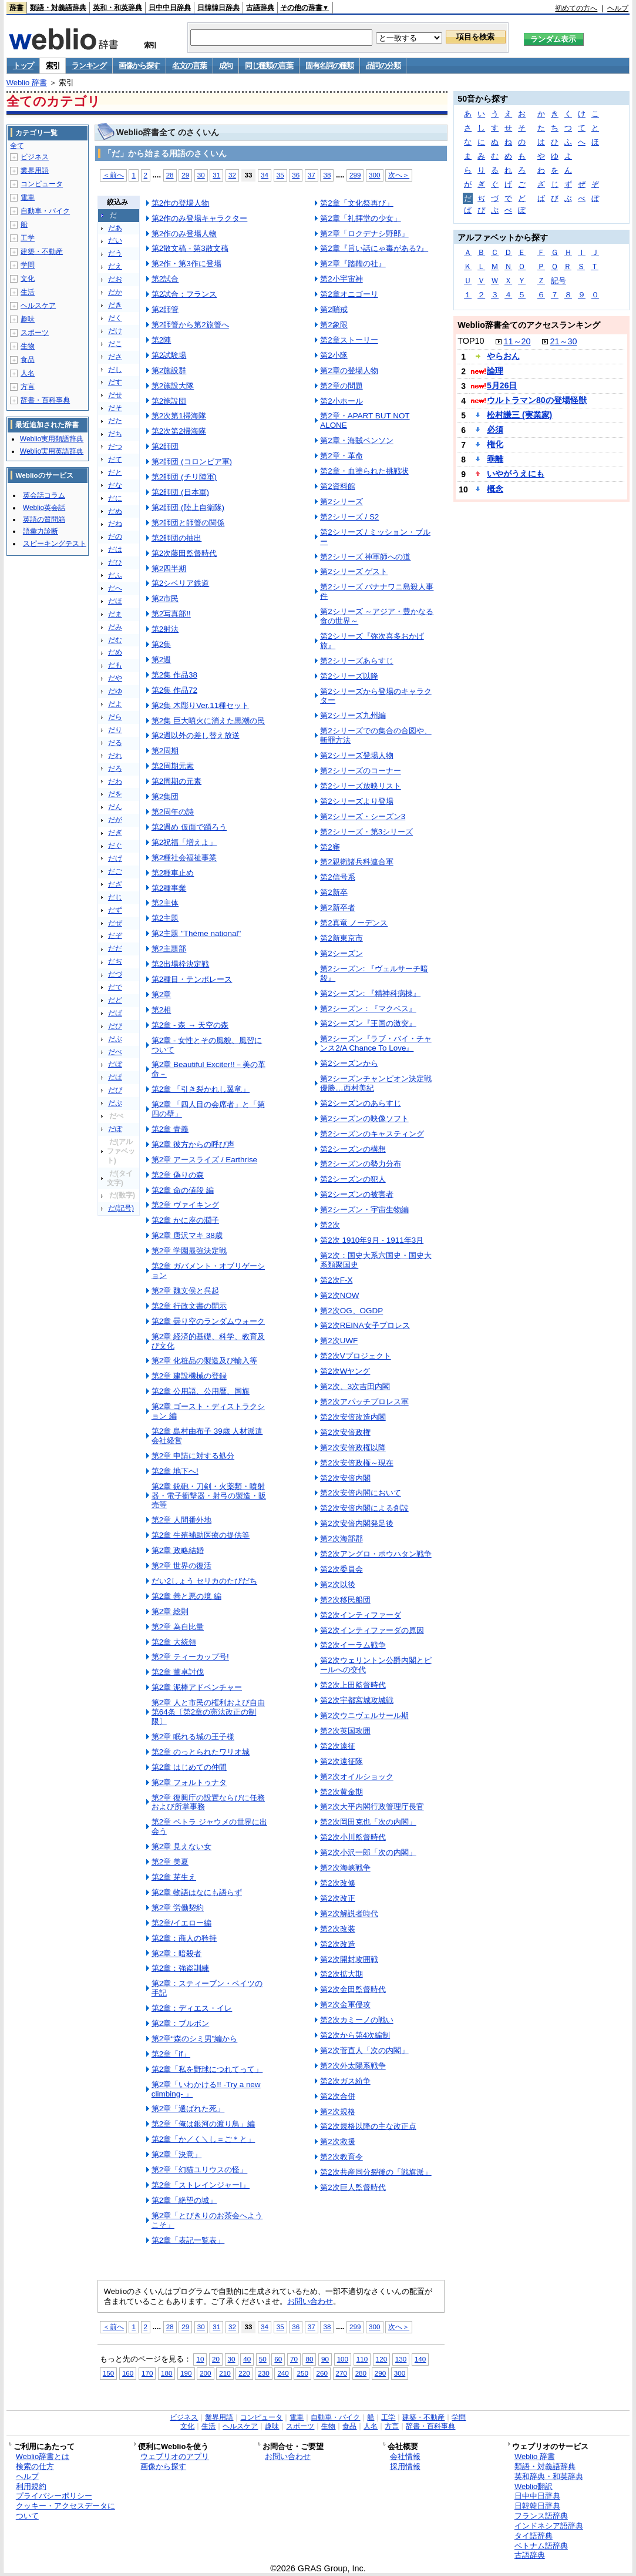  What do you see at coordinates (16, 7) in the screenshot?
I see `辞書` at bounding box center [16, 7].